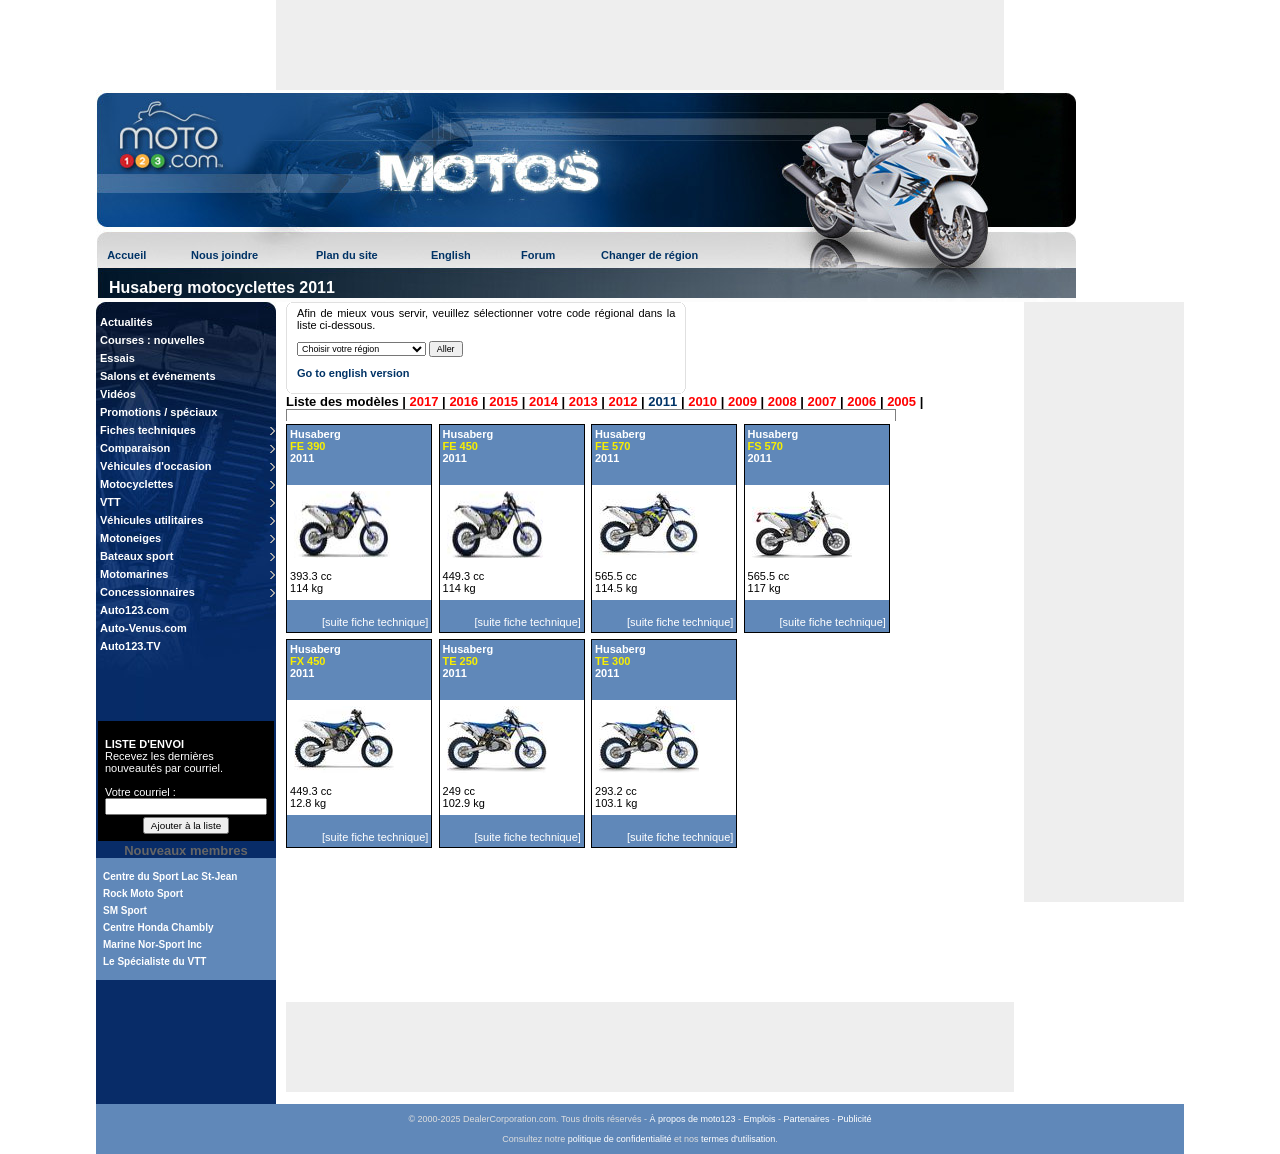  I want to click on Centre du Sport Lac St-Jean, so click(170, 876).